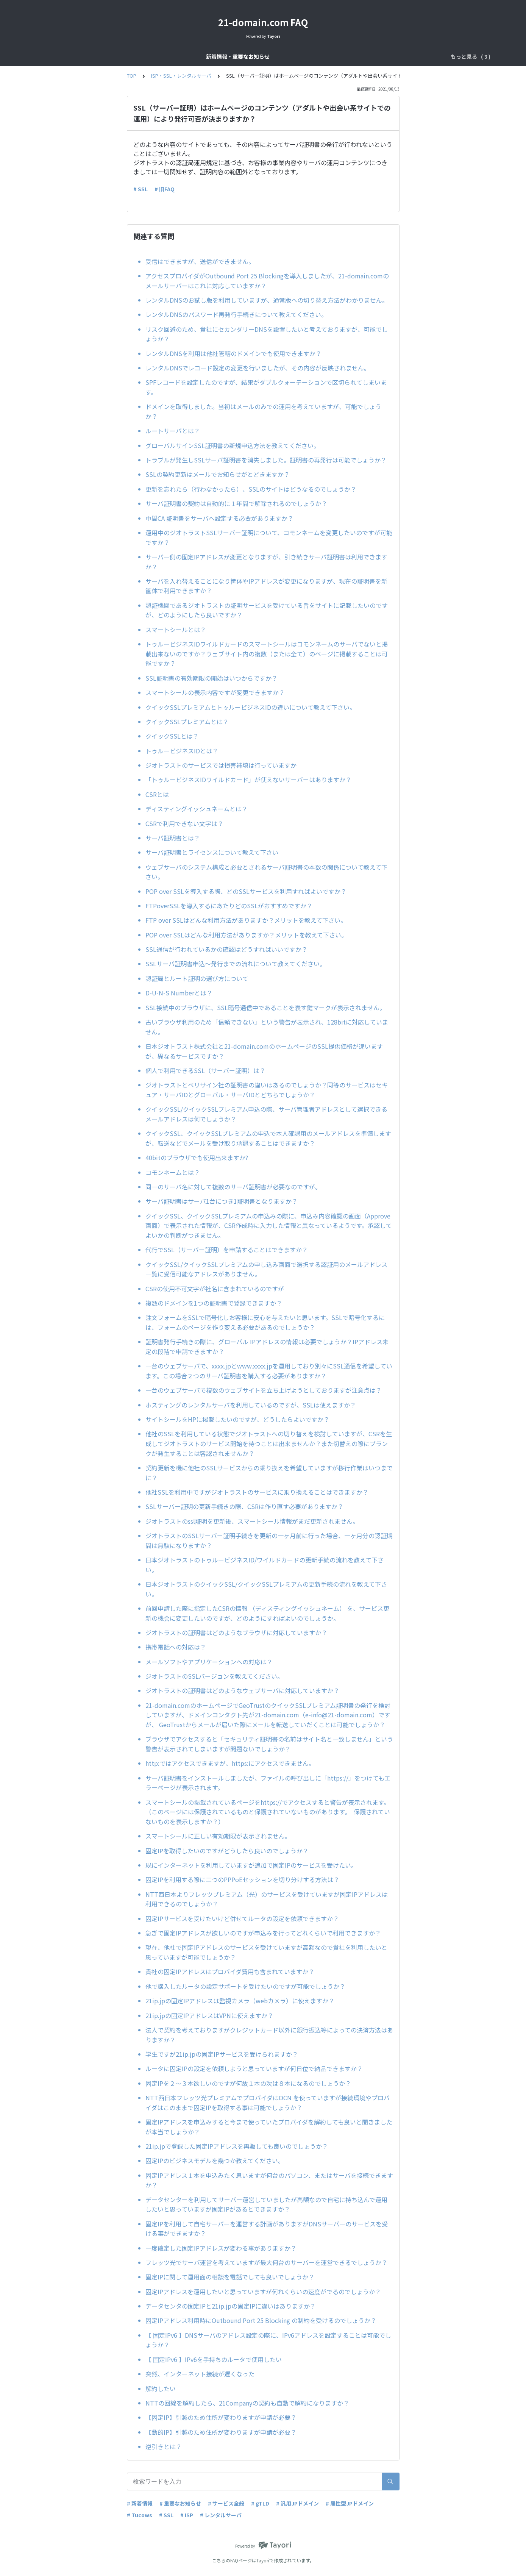 This screenshot has height=2576, width=526. Describe the element at coordinates (226, 2503) in the screenshot. I see `# サービス全般` at that location.